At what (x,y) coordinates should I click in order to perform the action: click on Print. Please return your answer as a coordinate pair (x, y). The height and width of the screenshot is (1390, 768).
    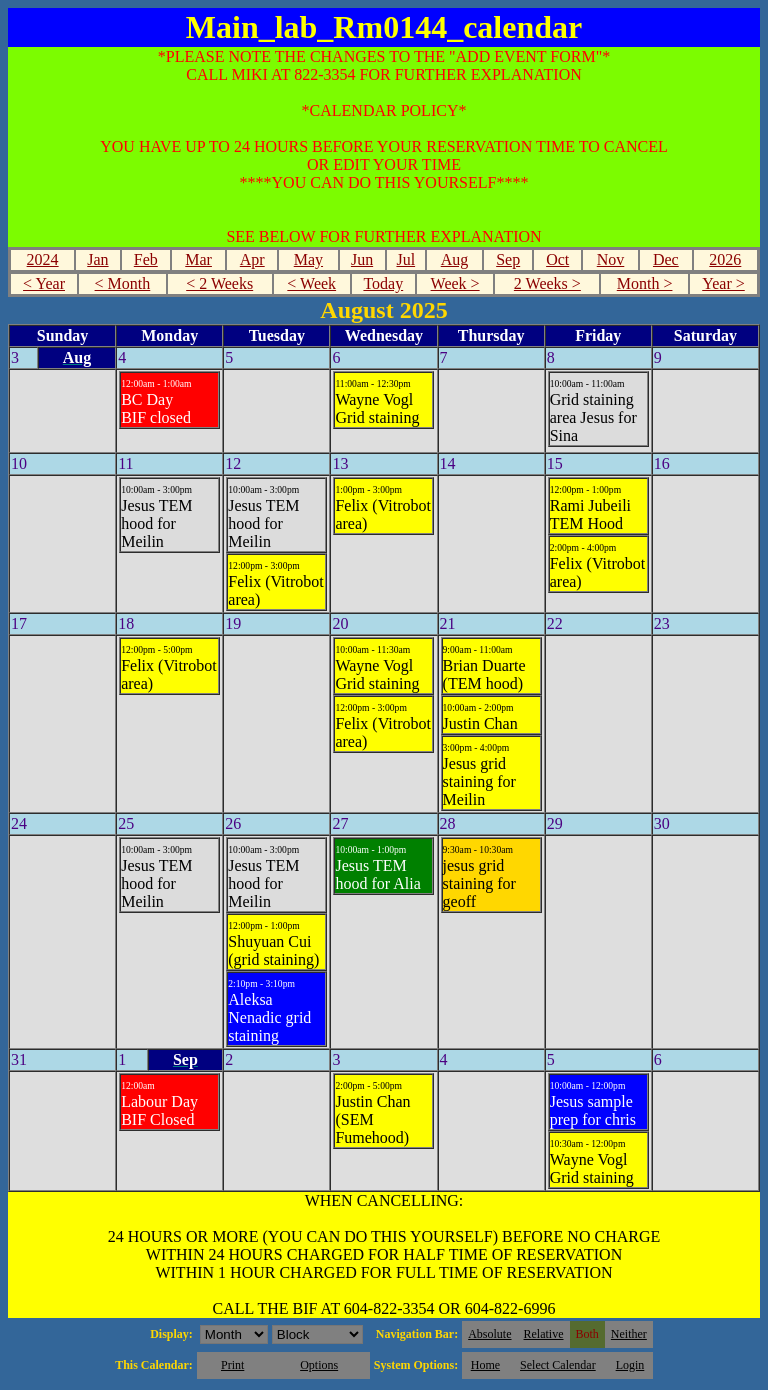
    Looking at the image, I should click on (232, 1365).